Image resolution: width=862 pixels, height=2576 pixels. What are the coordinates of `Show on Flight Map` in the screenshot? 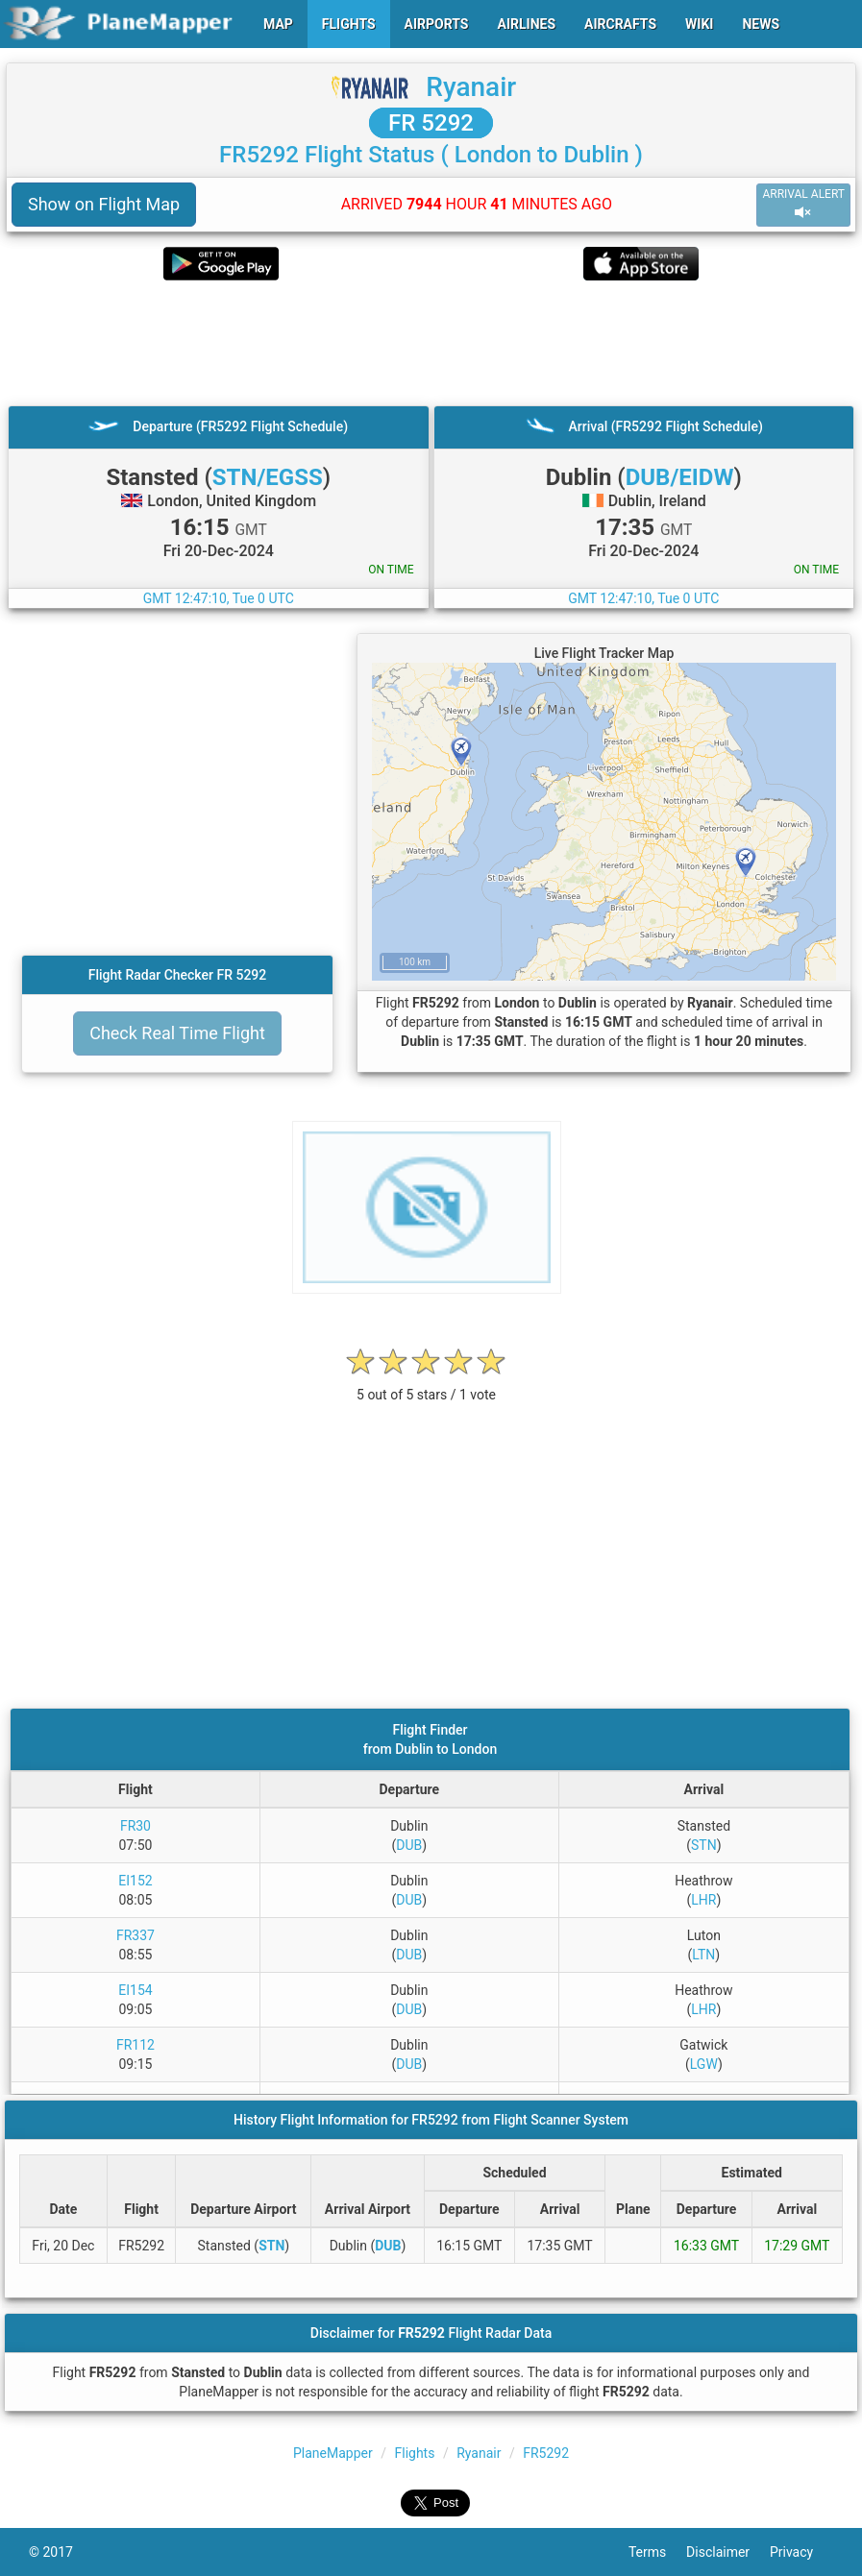 It's located at (104, 204).